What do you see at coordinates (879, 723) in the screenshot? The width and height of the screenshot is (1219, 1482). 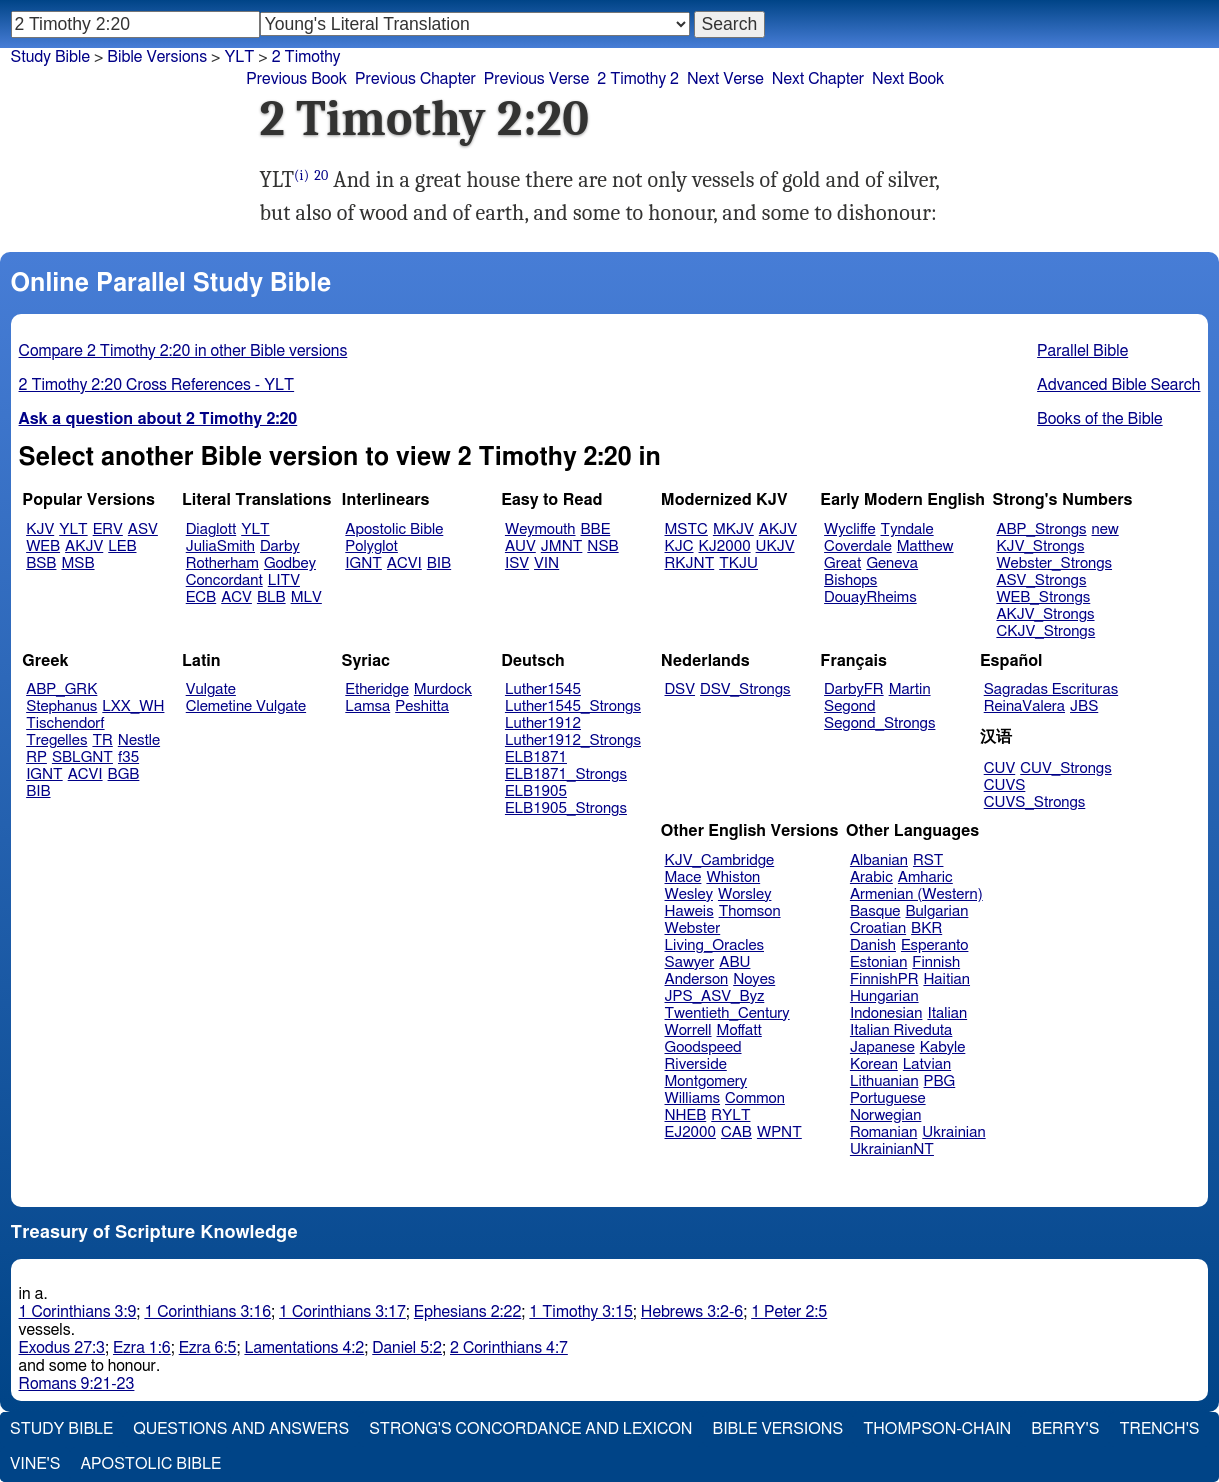 I see `Segond_Strongs` at bounding box center [879, 723].